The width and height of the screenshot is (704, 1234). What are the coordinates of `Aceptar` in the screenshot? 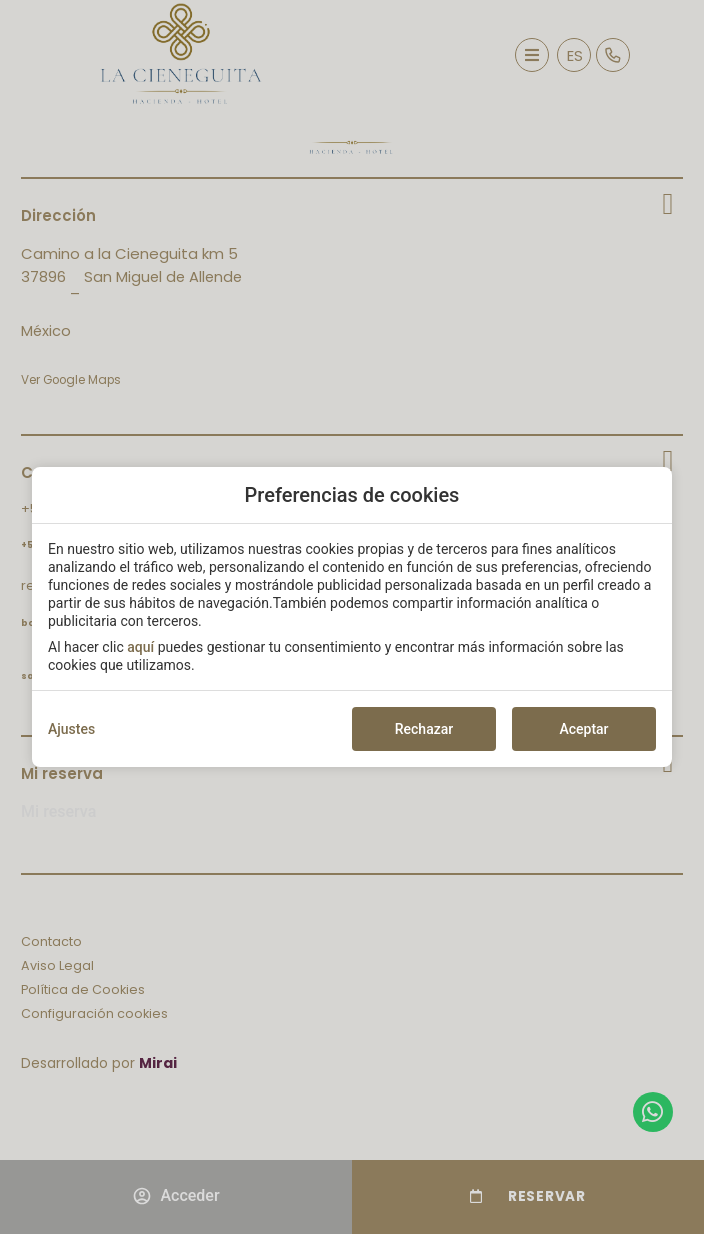 It's located at (583, 729).